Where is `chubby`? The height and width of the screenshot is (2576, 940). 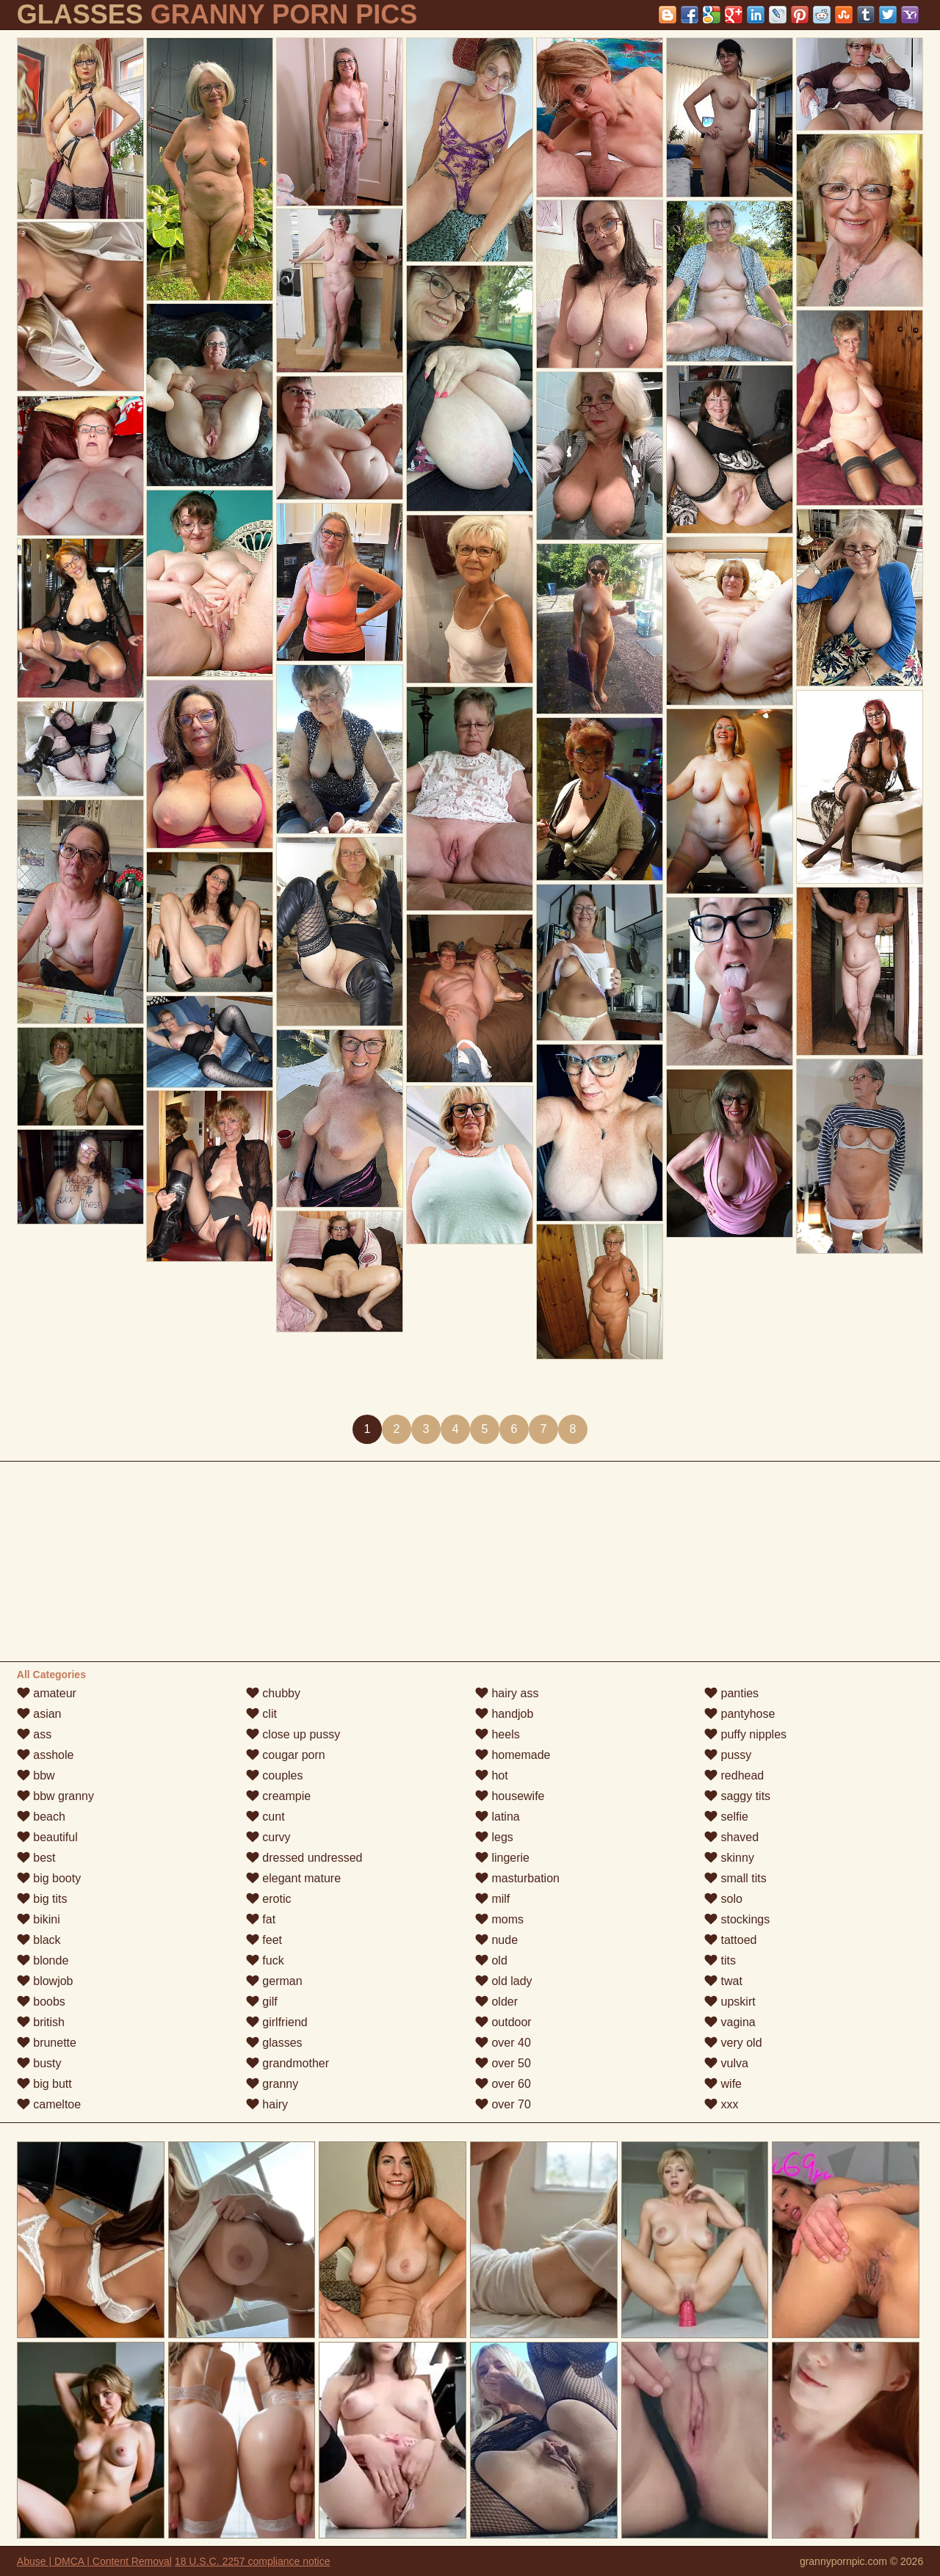 chubby is located at coordinates (273, 1693).